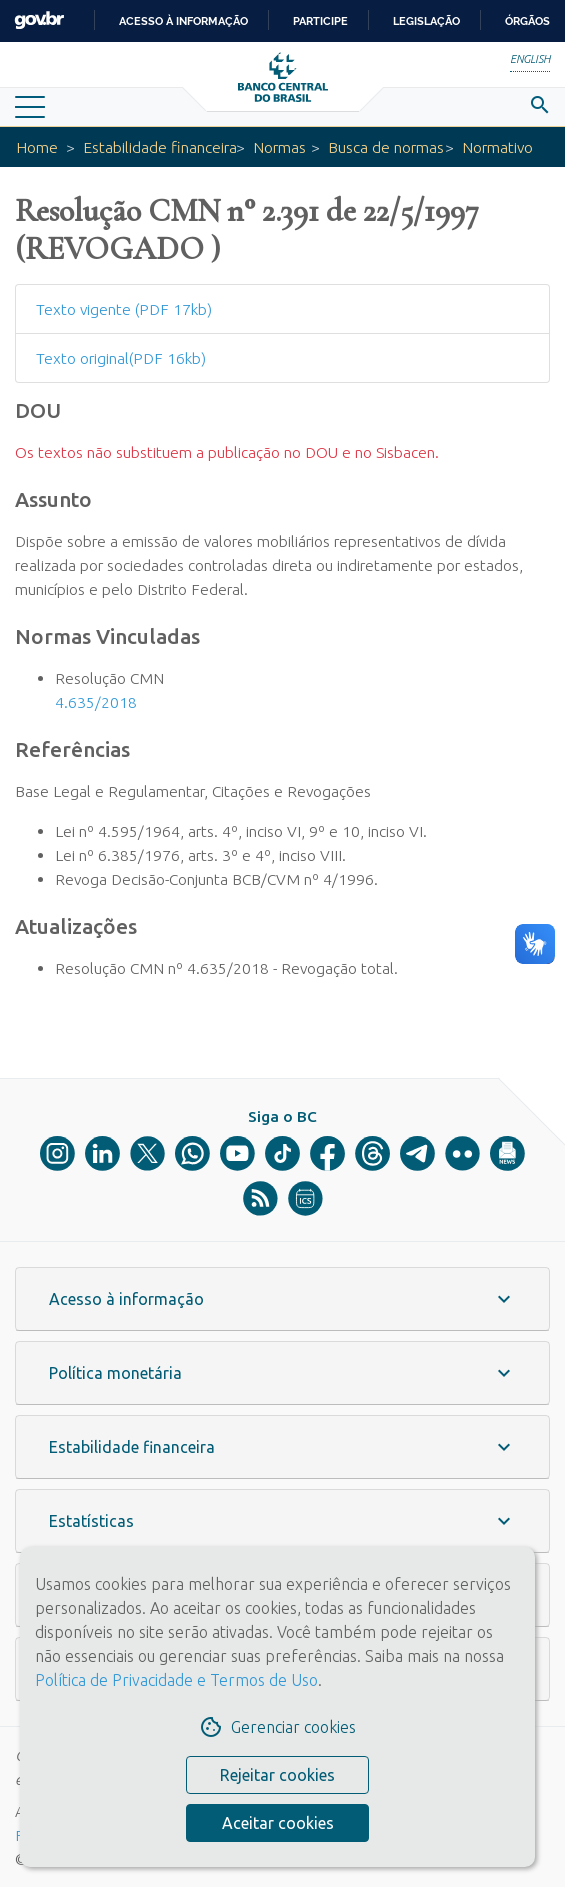 The image size is (565, 1887). What do you see at coordinates (386, 147) in the screenshot?
I see `Busca de normas` at bounding box center [386, 147].